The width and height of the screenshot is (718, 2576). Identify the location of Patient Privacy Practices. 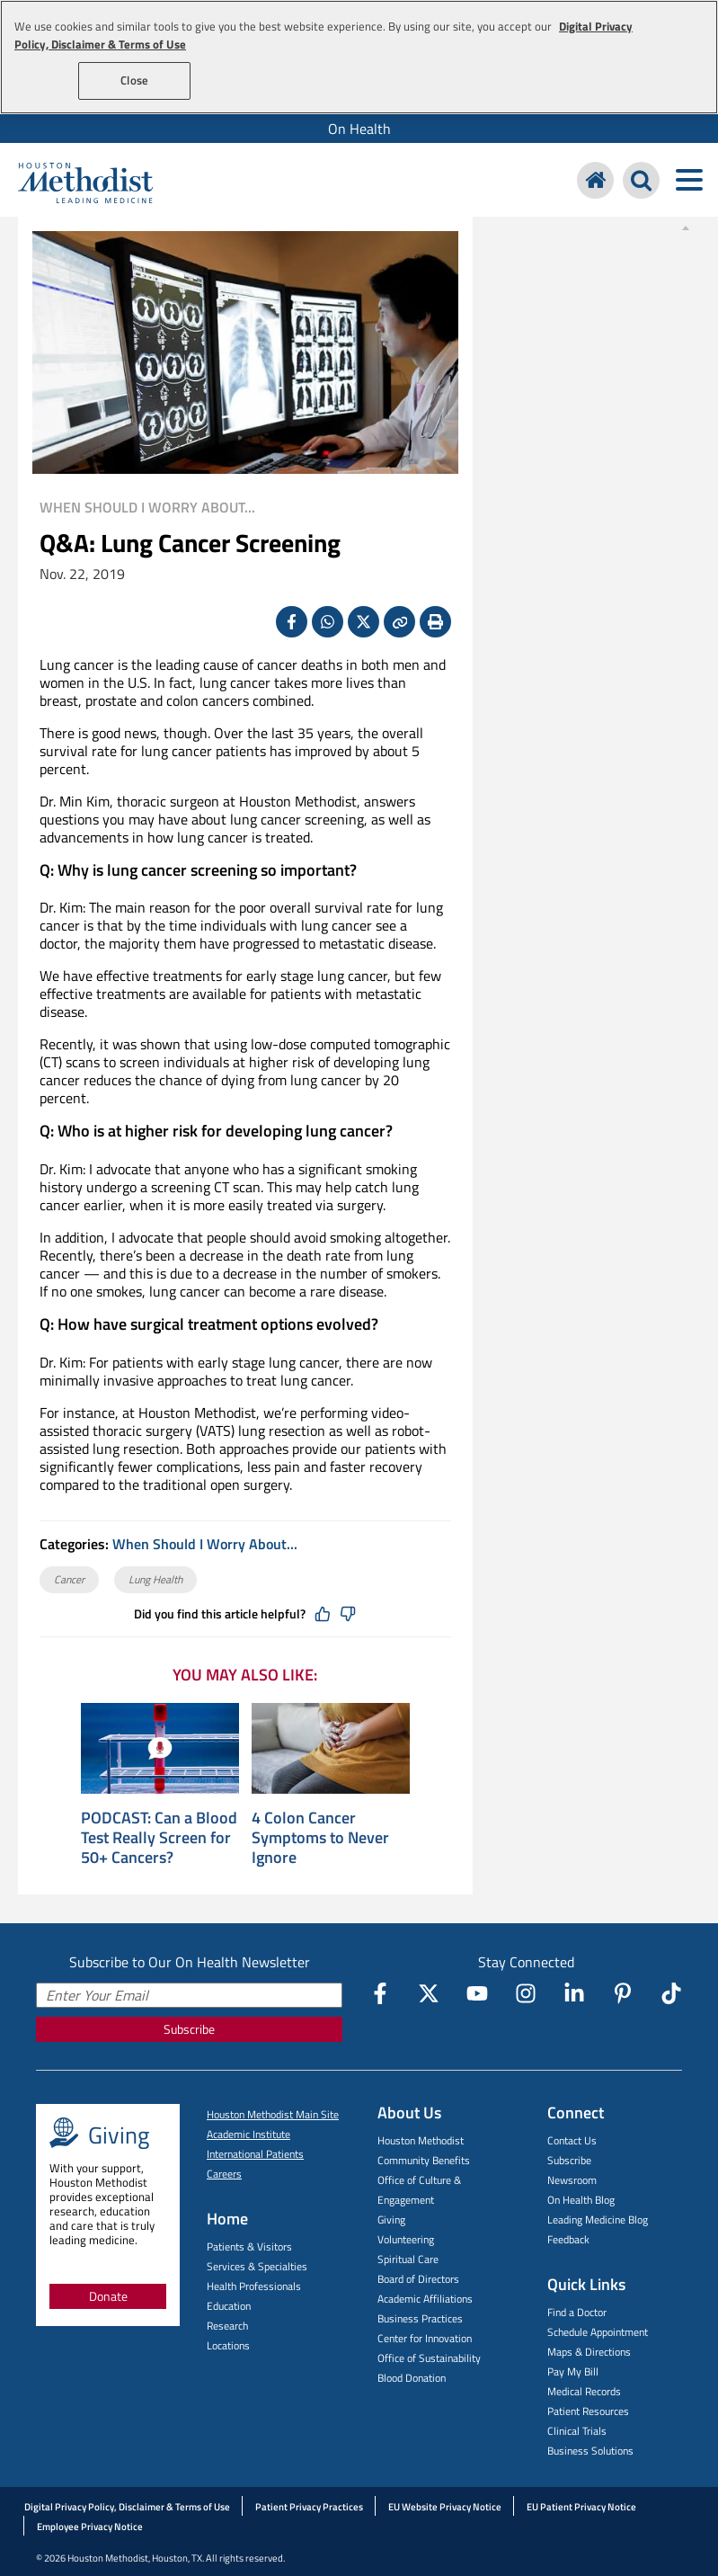
(309, 2507).